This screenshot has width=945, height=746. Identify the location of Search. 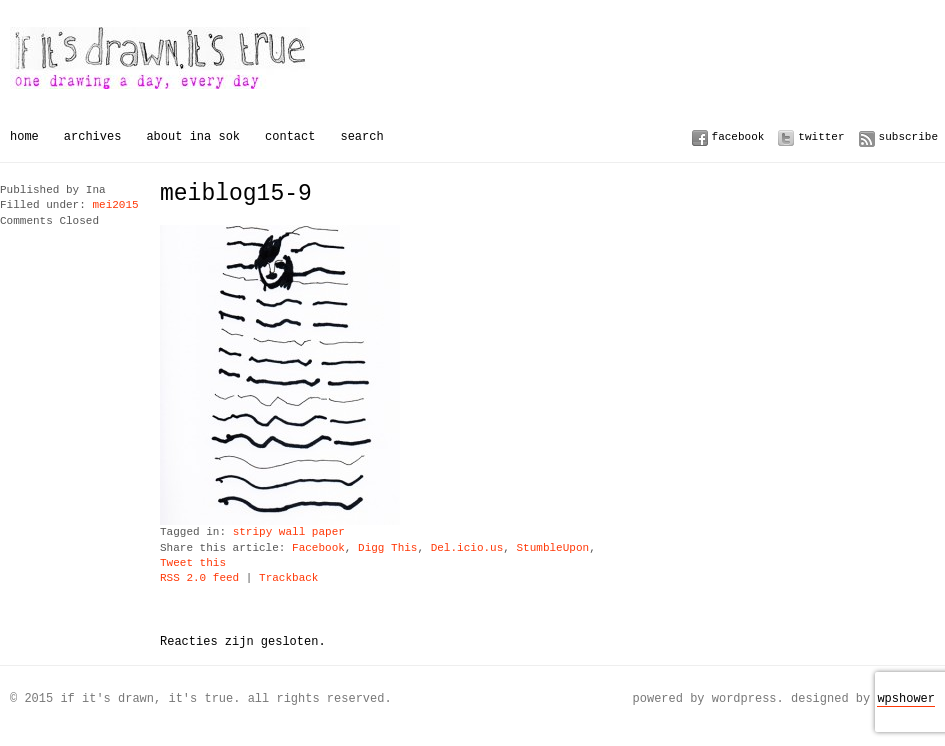
(361, 136).